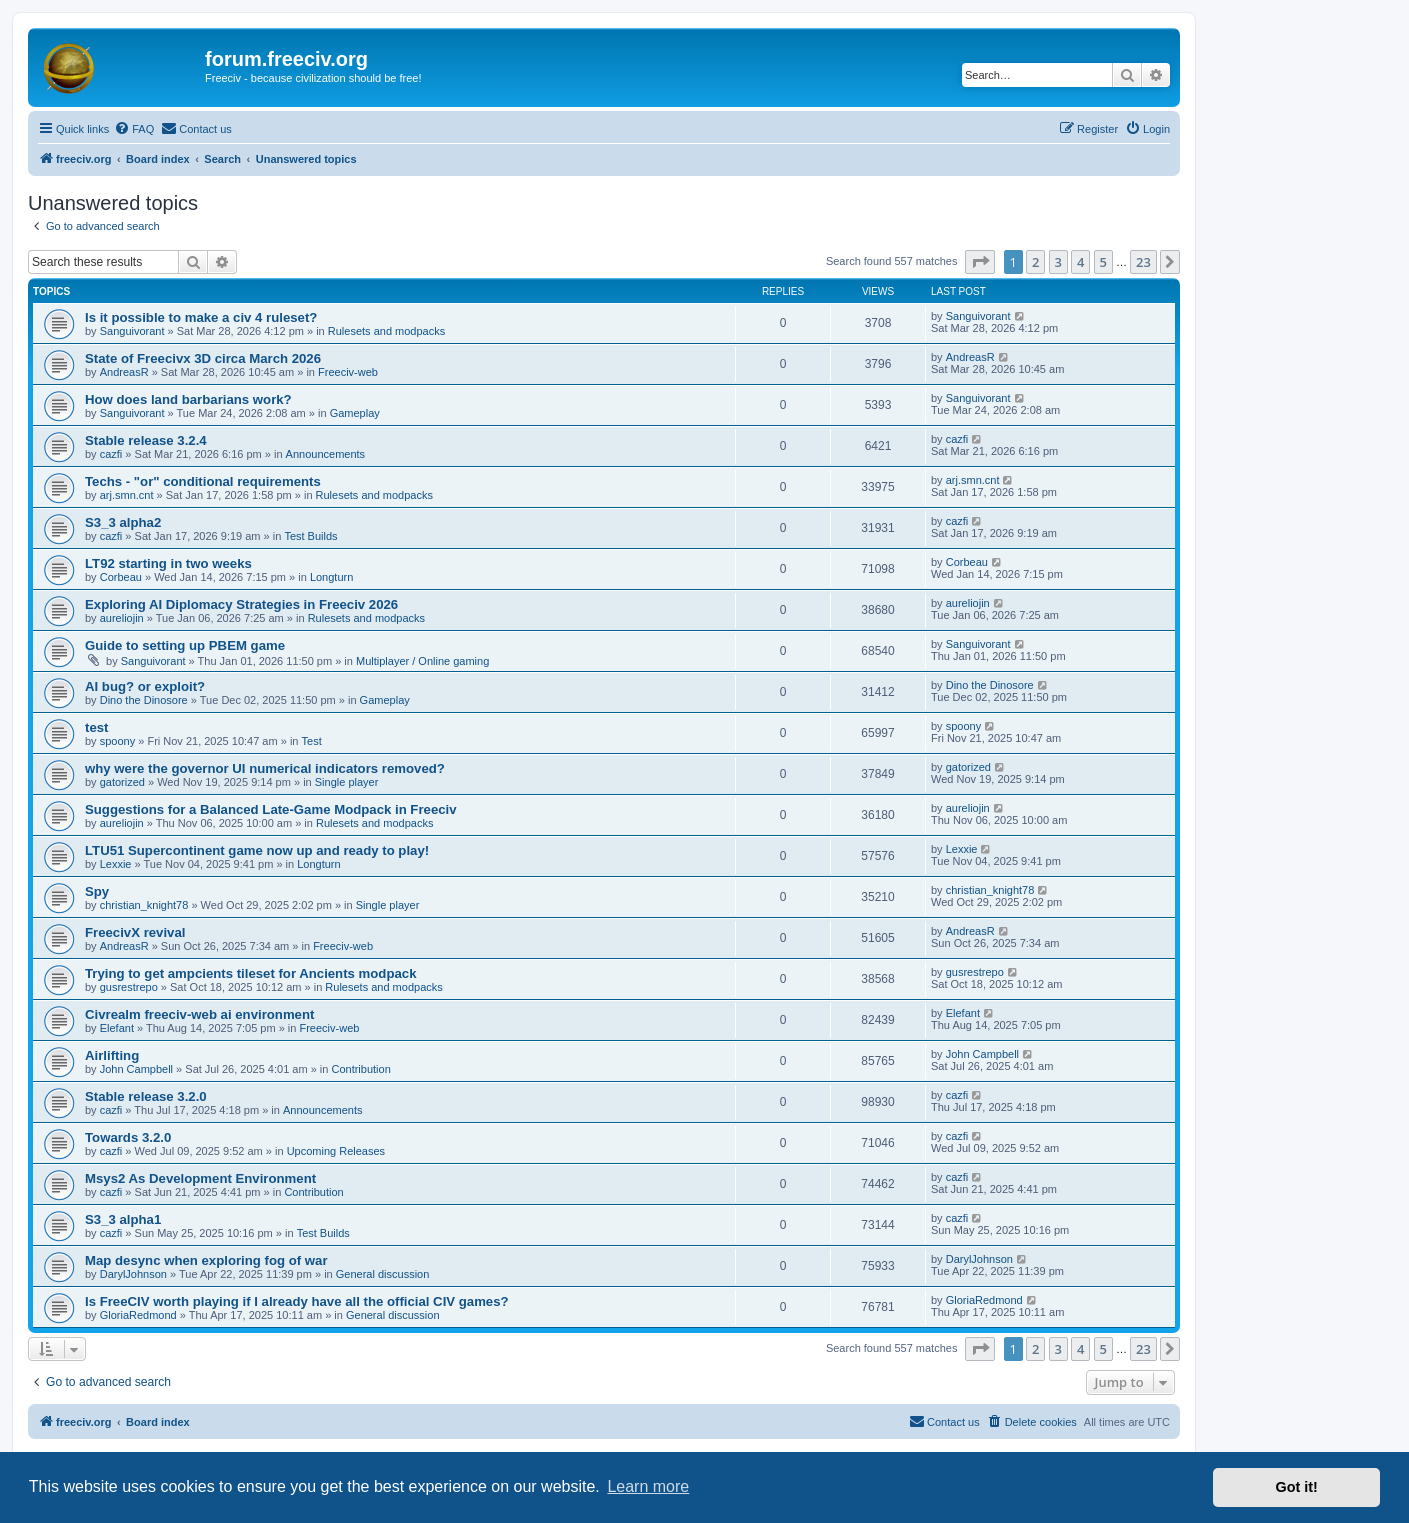 The height and width of the screenshot is (1523, 1409). What do you see at coordinates (128, 1137) in the screenshot?
I see `Towards 3.2.0` at bounding box center [128, 1137].